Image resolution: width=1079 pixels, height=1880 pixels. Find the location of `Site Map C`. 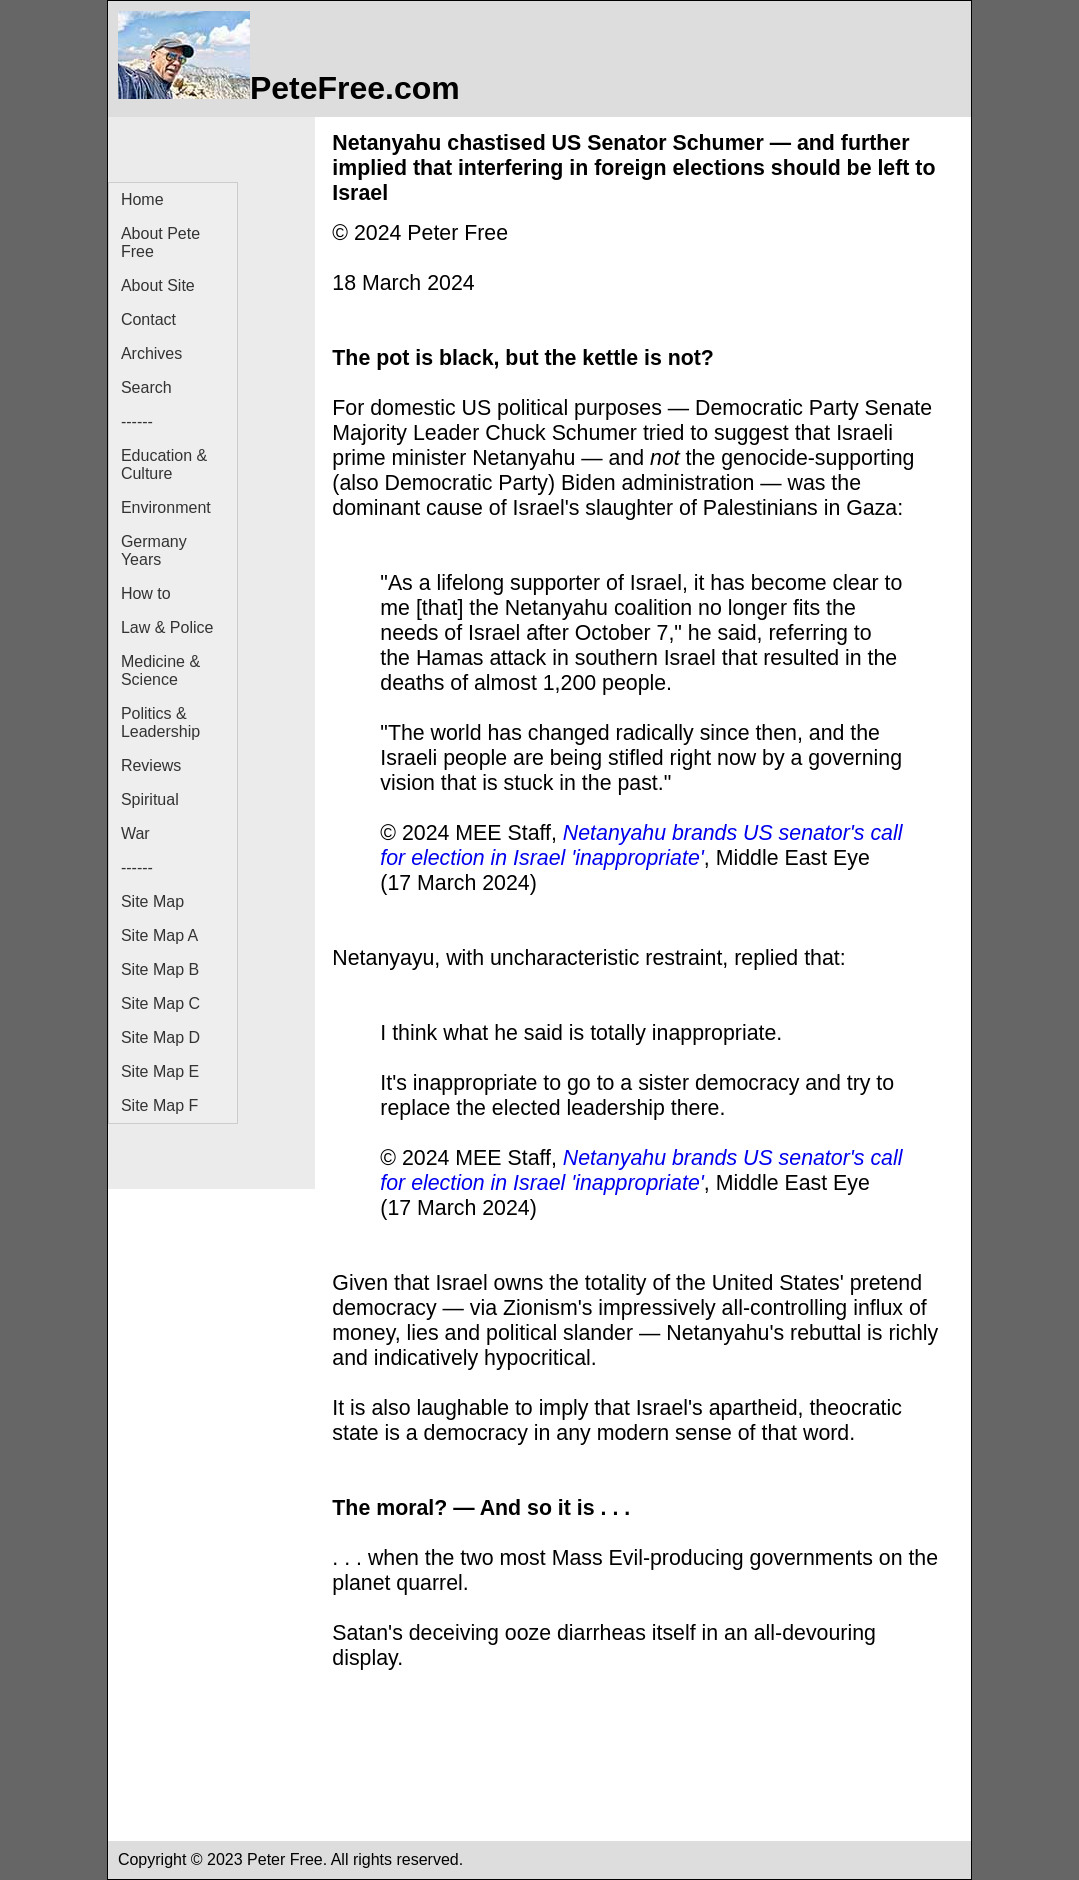

Site Map C is located at coordinates (160, 1003).